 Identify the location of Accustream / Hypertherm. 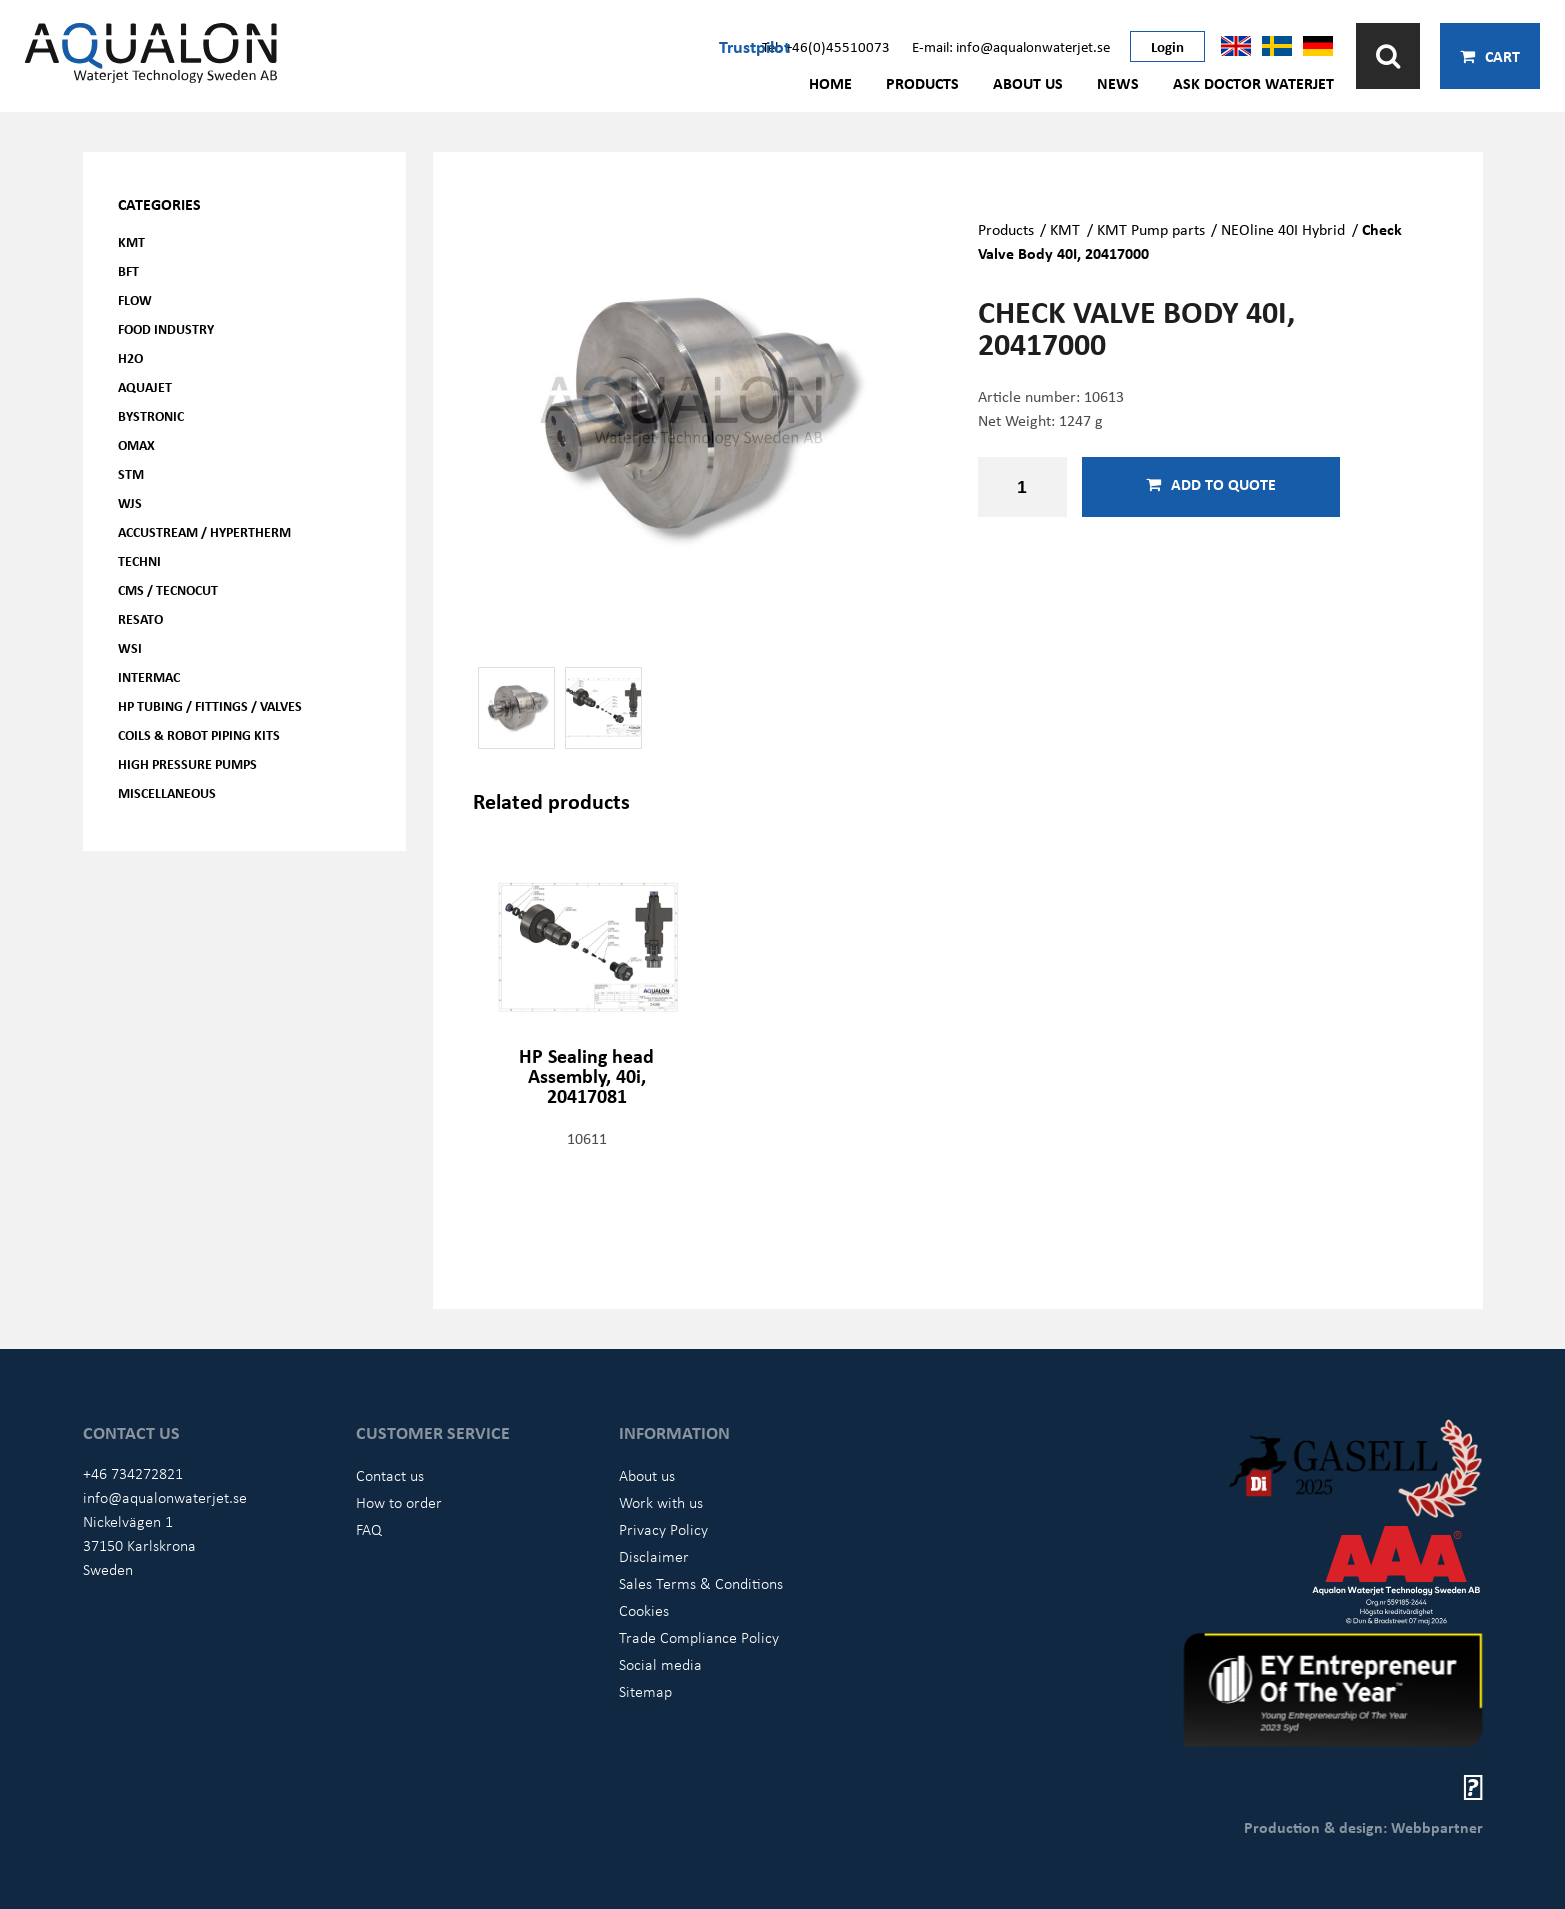
(204, 531).